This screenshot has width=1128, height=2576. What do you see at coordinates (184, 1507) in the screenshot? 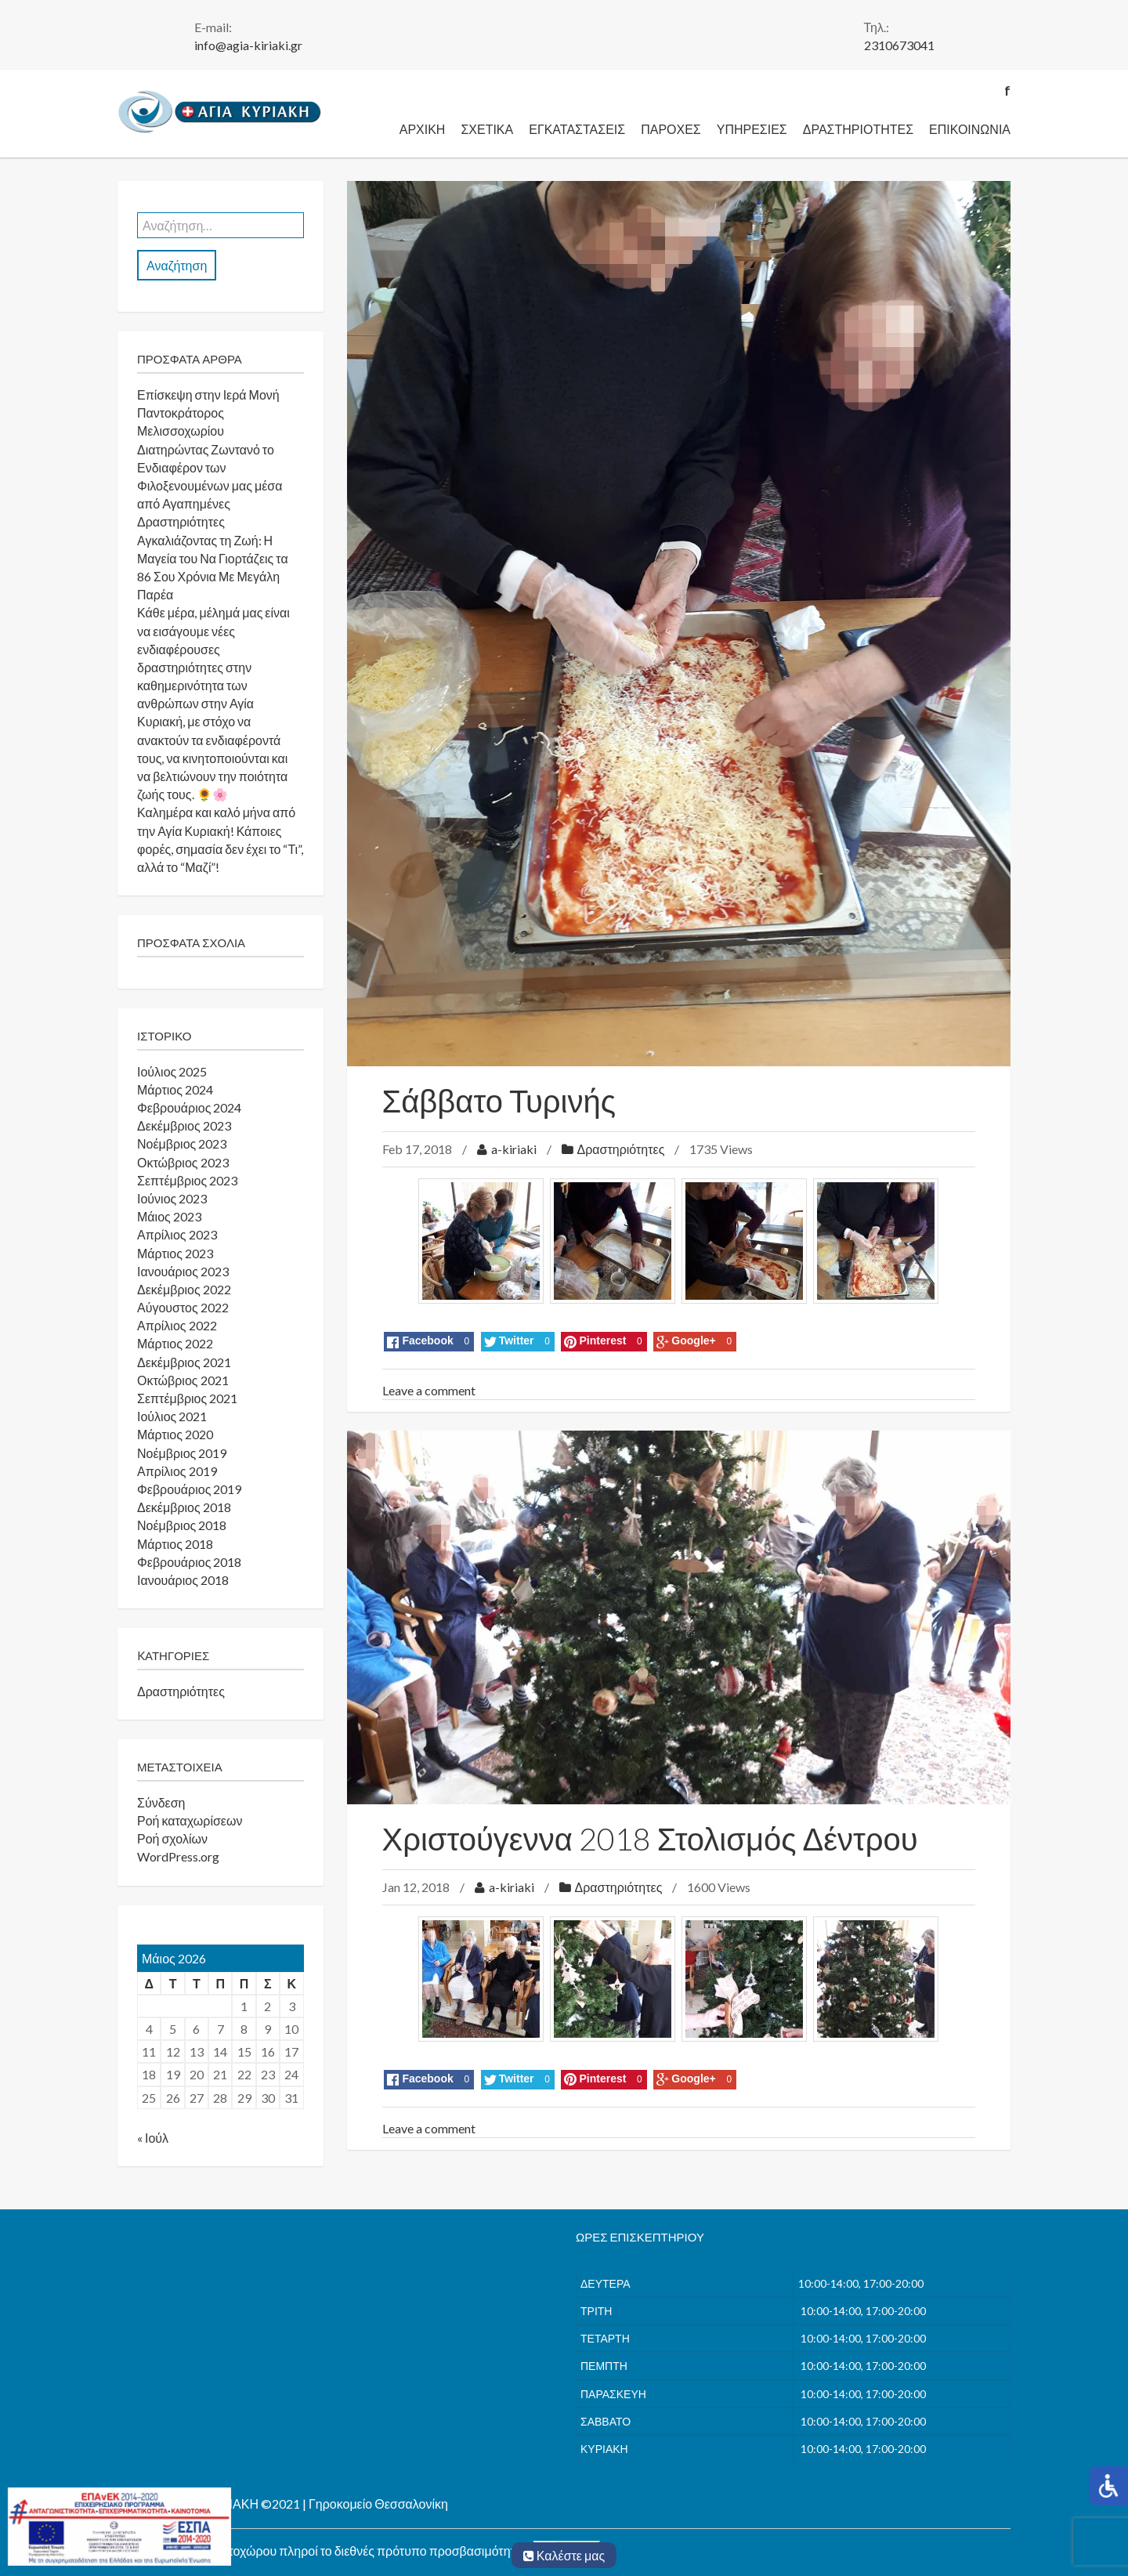
I see `Δεκέμβριος 2018` at bounding box center [184, 1507].